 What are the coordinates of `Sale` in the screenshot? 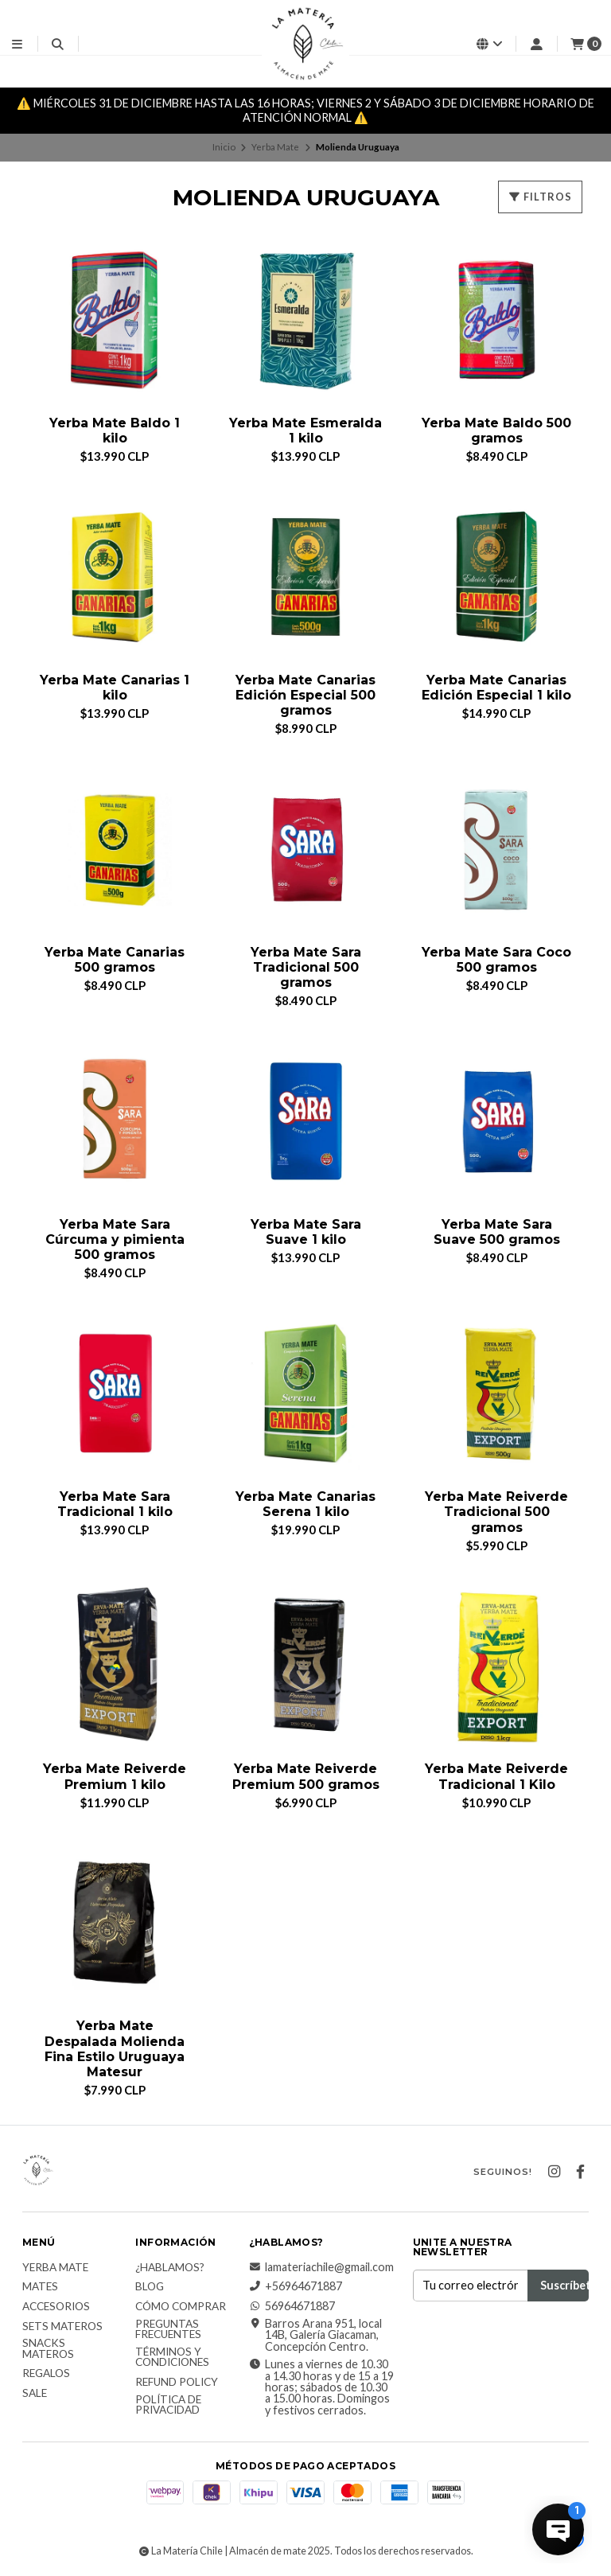 It's located at (34, 2393).